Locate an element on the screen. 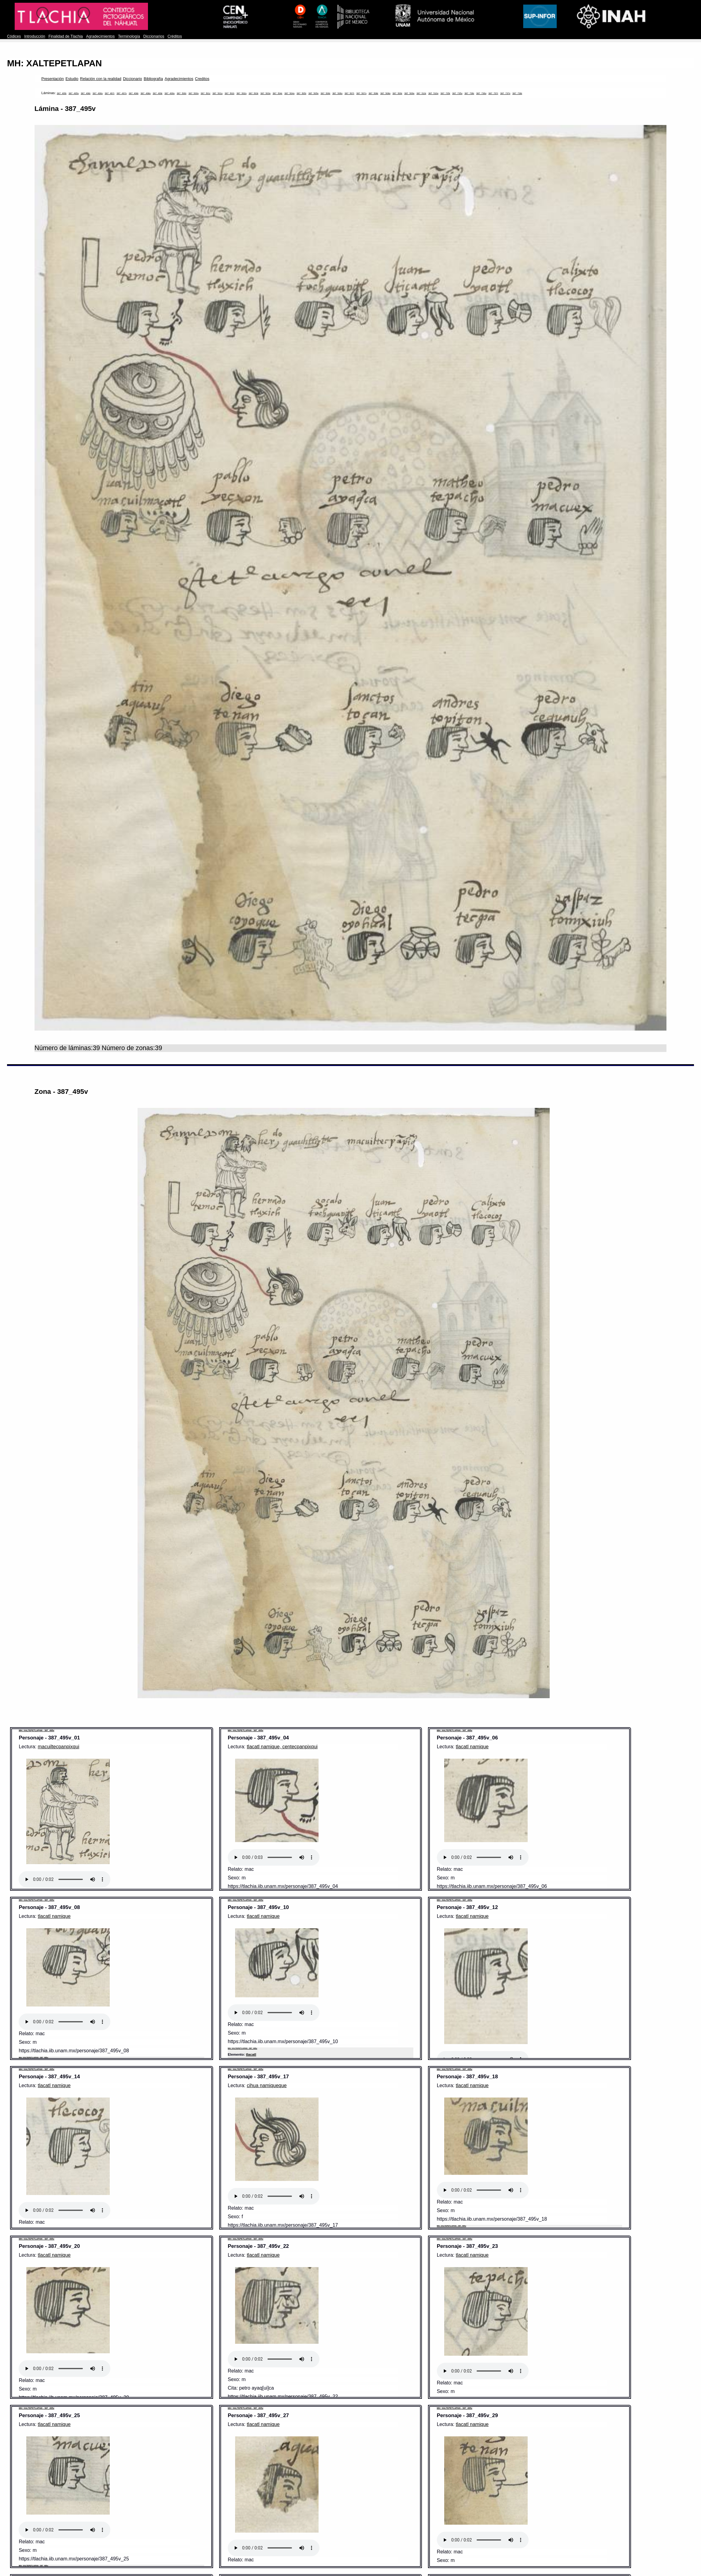 This screenshot has height=2576, width=701. tlacatl namique, centecpanpixqui is located at coordinates (282, 1746).